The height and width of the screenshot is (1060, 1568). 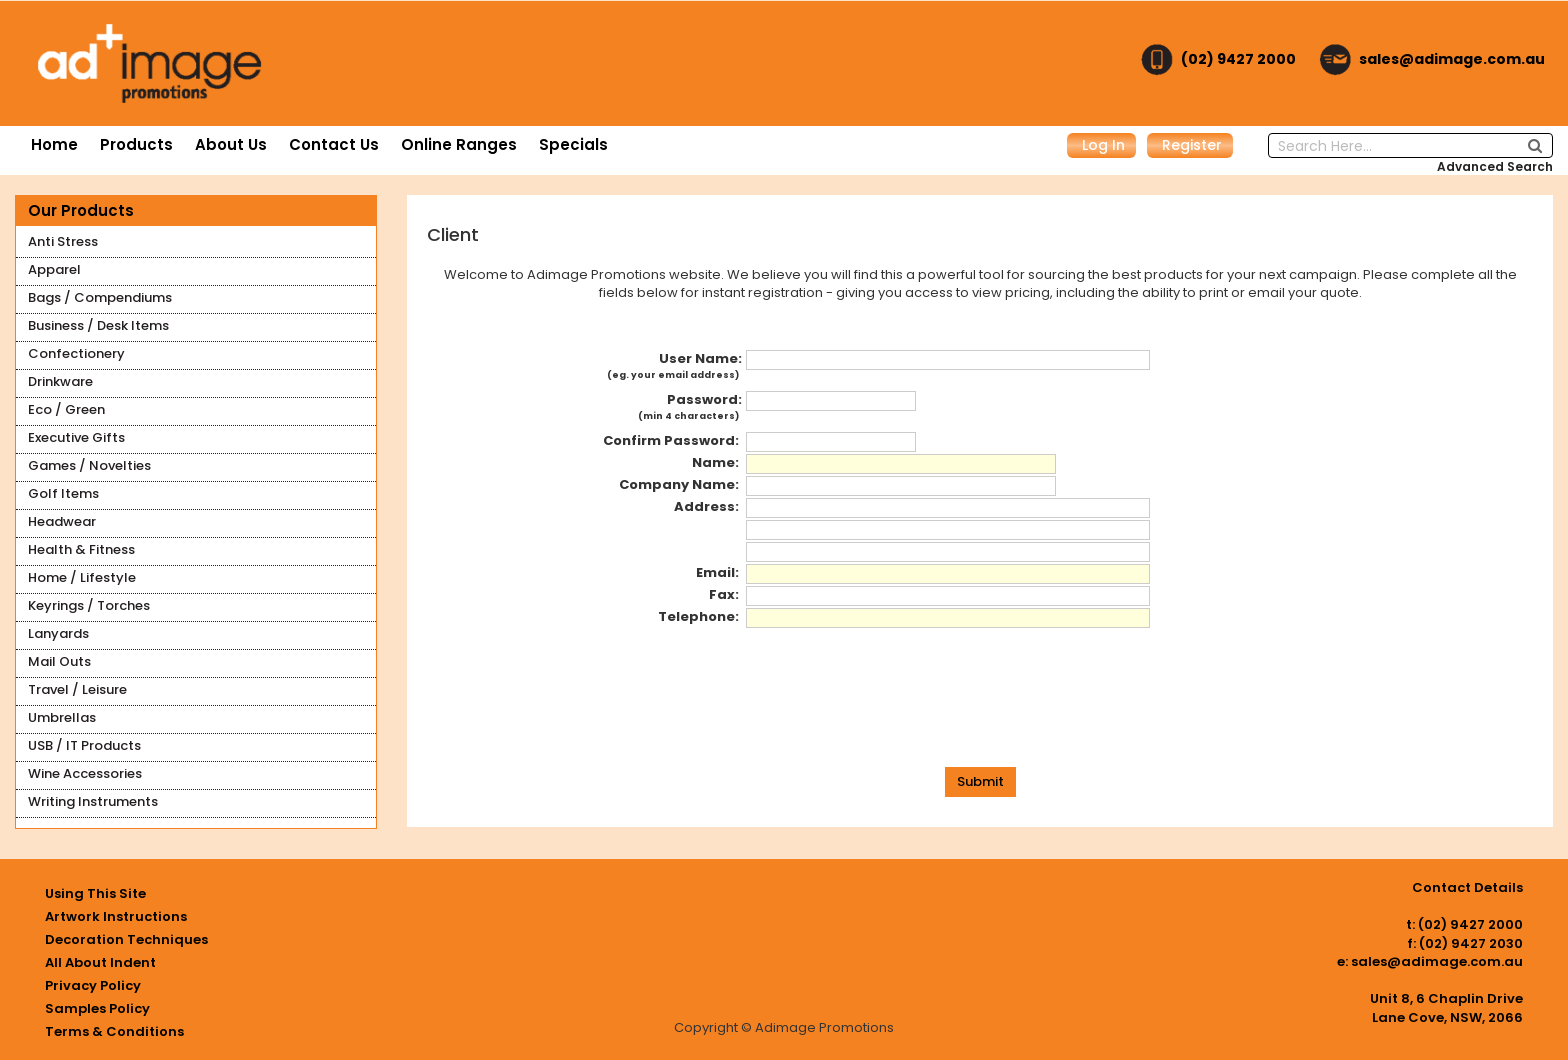 What do you see at coordinates (93, 985) in the screenshot?
I see `Privacy Policy` at bounding box center [93, 985].